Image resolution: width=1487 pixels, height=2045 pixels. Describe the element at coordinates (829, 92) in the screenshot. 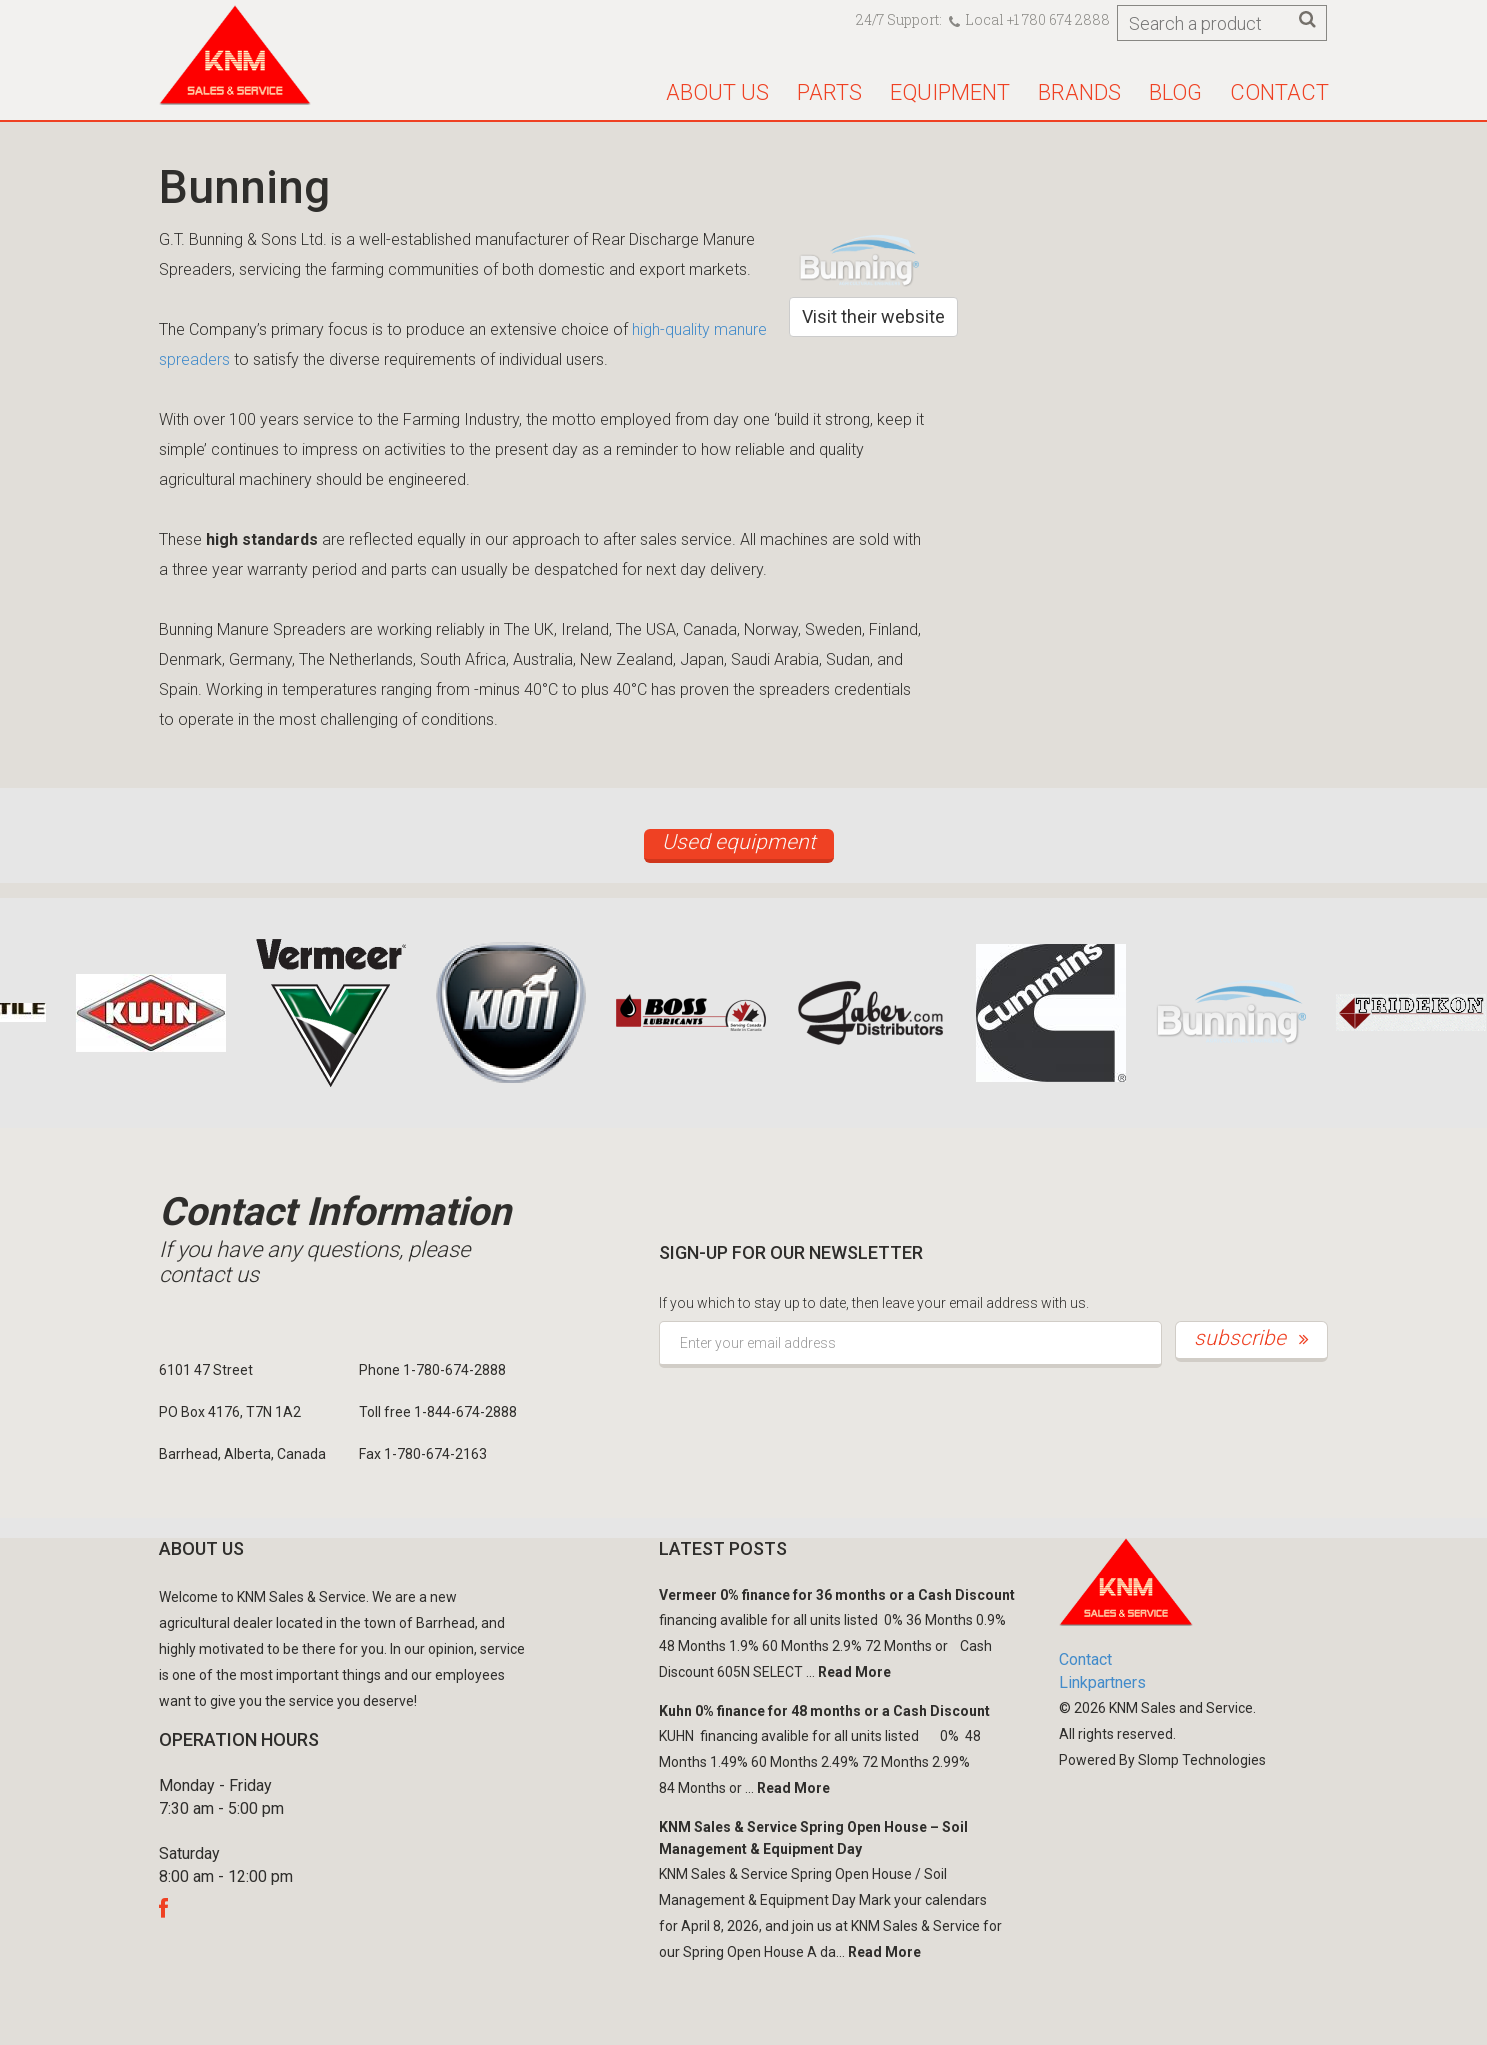

I see `Parts` at that location.